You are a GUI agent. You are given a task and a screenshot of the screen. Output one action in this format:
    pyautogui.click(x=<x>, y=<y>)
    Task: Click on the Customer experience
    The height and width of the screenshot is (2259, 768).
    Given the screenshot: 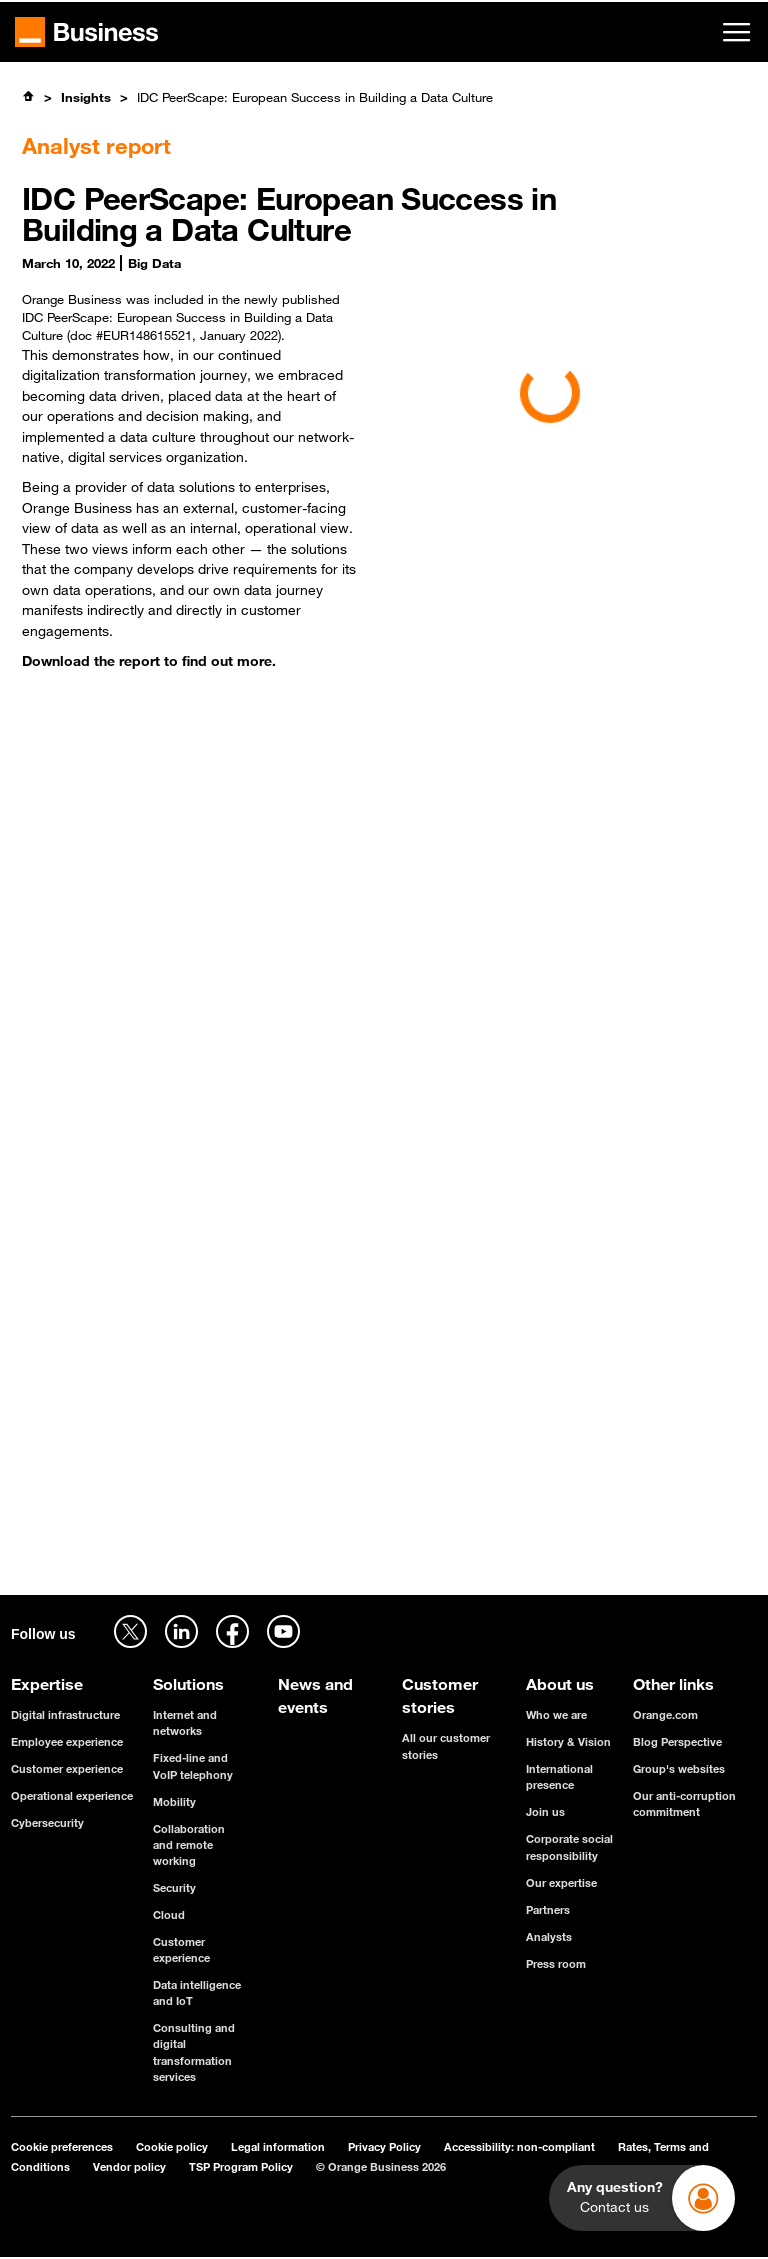 What is the action you would take?
    pyautogui.click(x=67, y=1768)
    